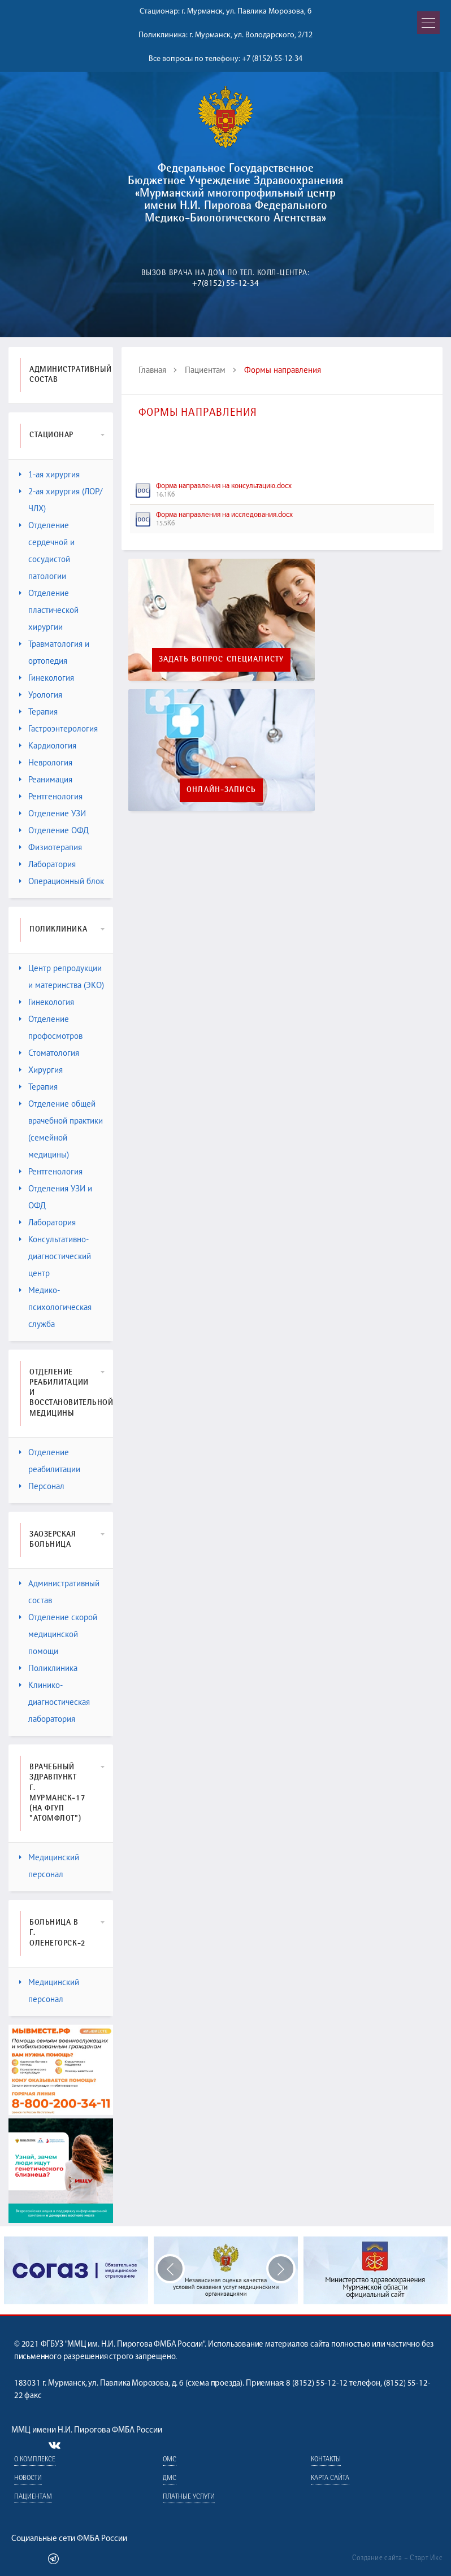 Image resolution: width=451 pixels, height=2576 pixels. What do you see at coordinates (28, 2478) in the screenshot?
I see `Новости` at bounding box center [28, 2478].